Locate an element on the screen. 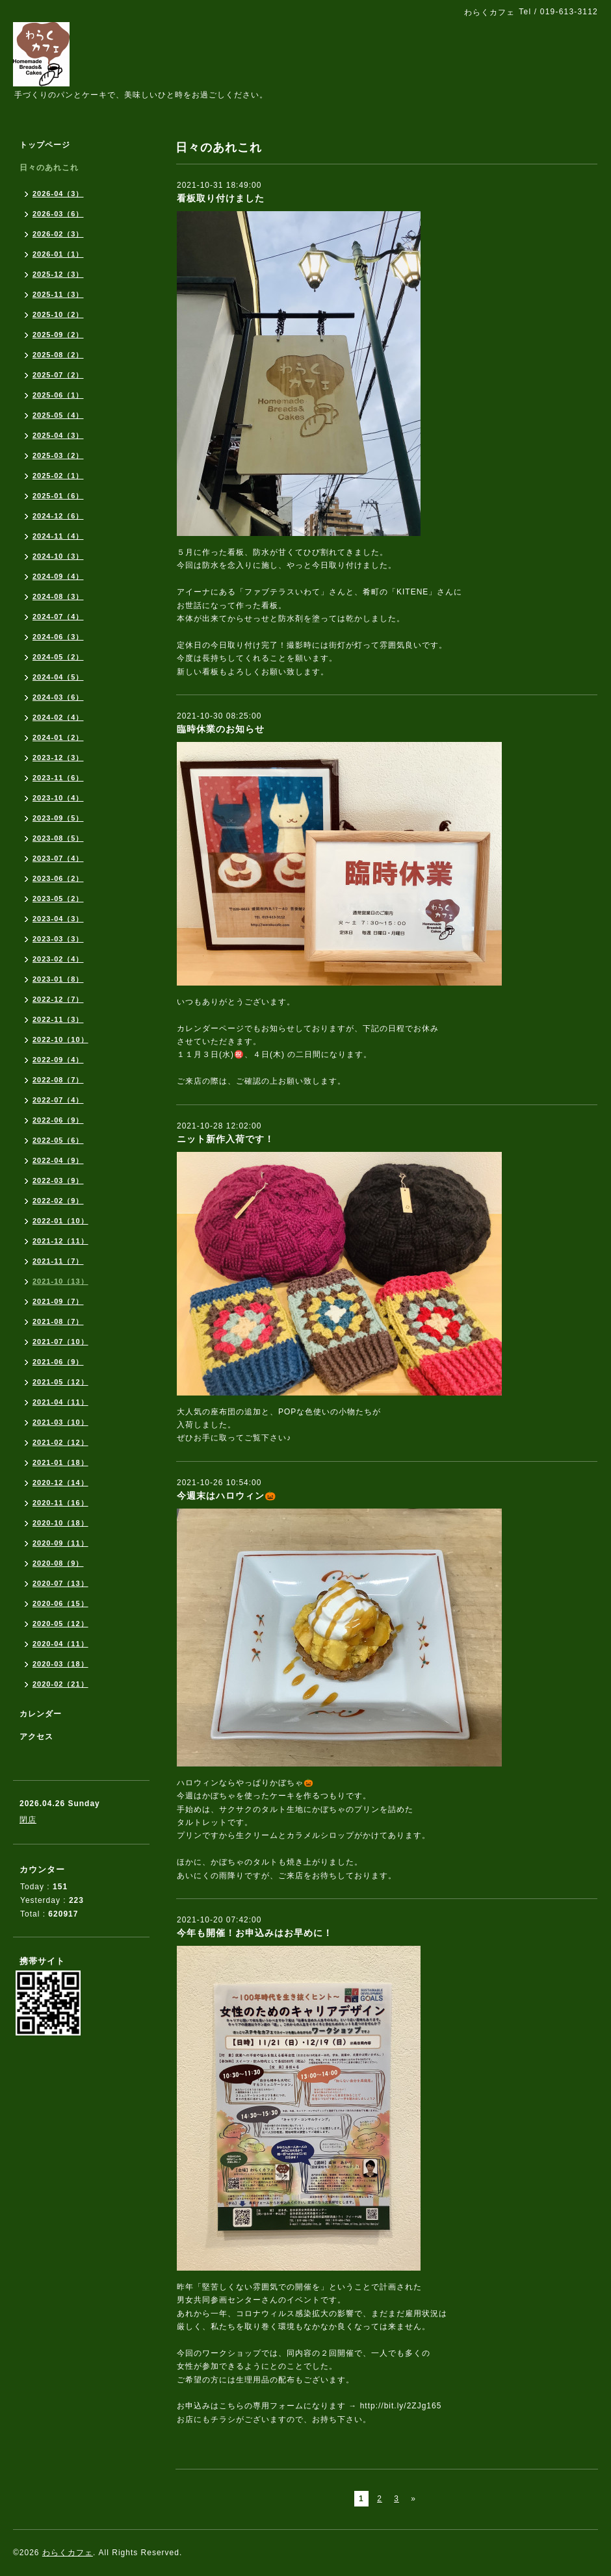 The height and width of the screenshot is (2576, 611). 2021-12（11） is located at coordinates (60, 1241).